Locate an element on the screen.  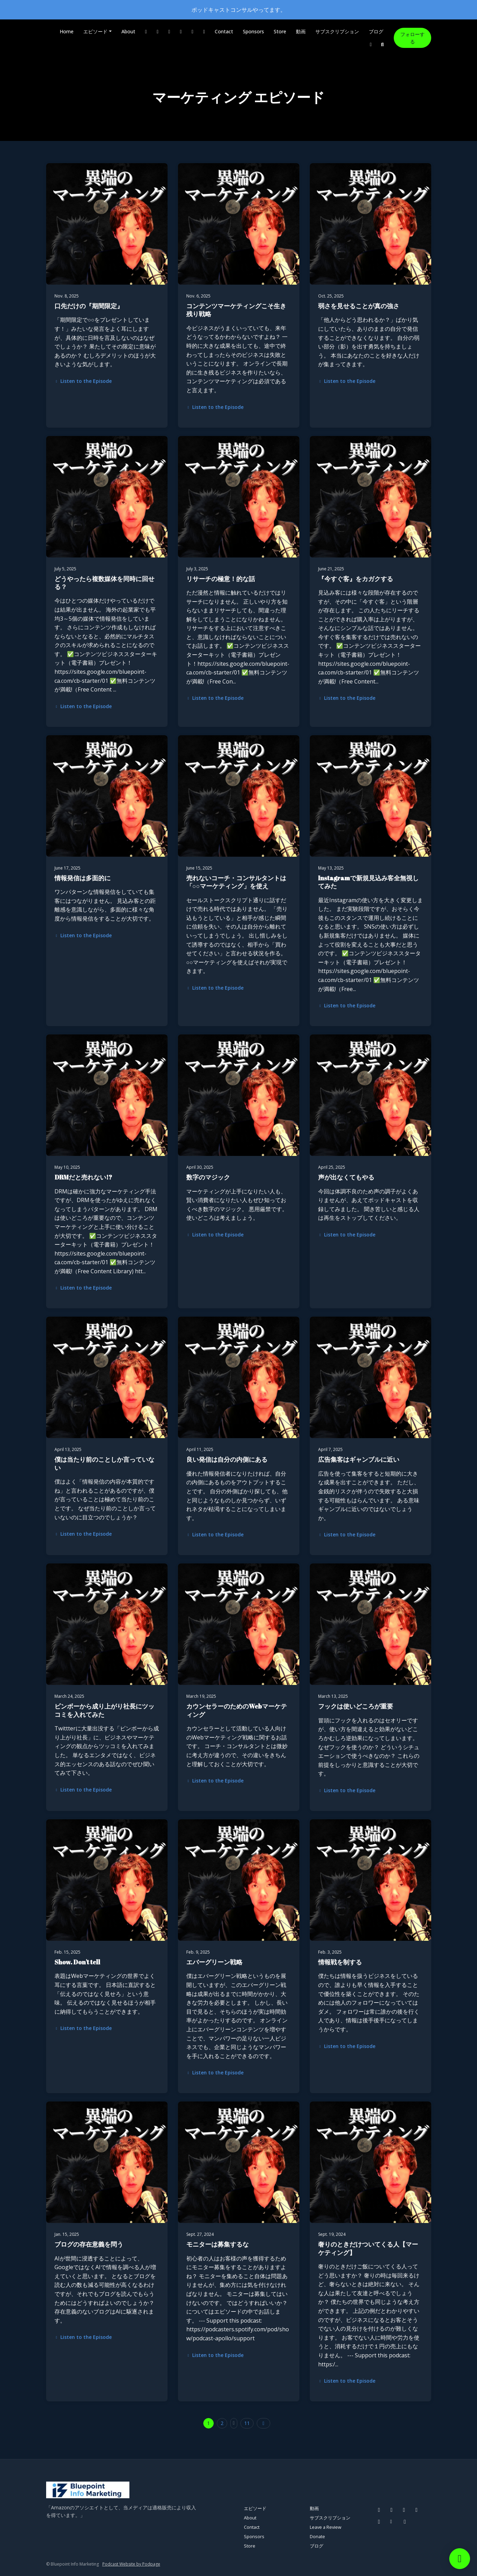
ビンボーから成り上がり社長にツッコミを入れてみた is located at coordinates (104, 1710).